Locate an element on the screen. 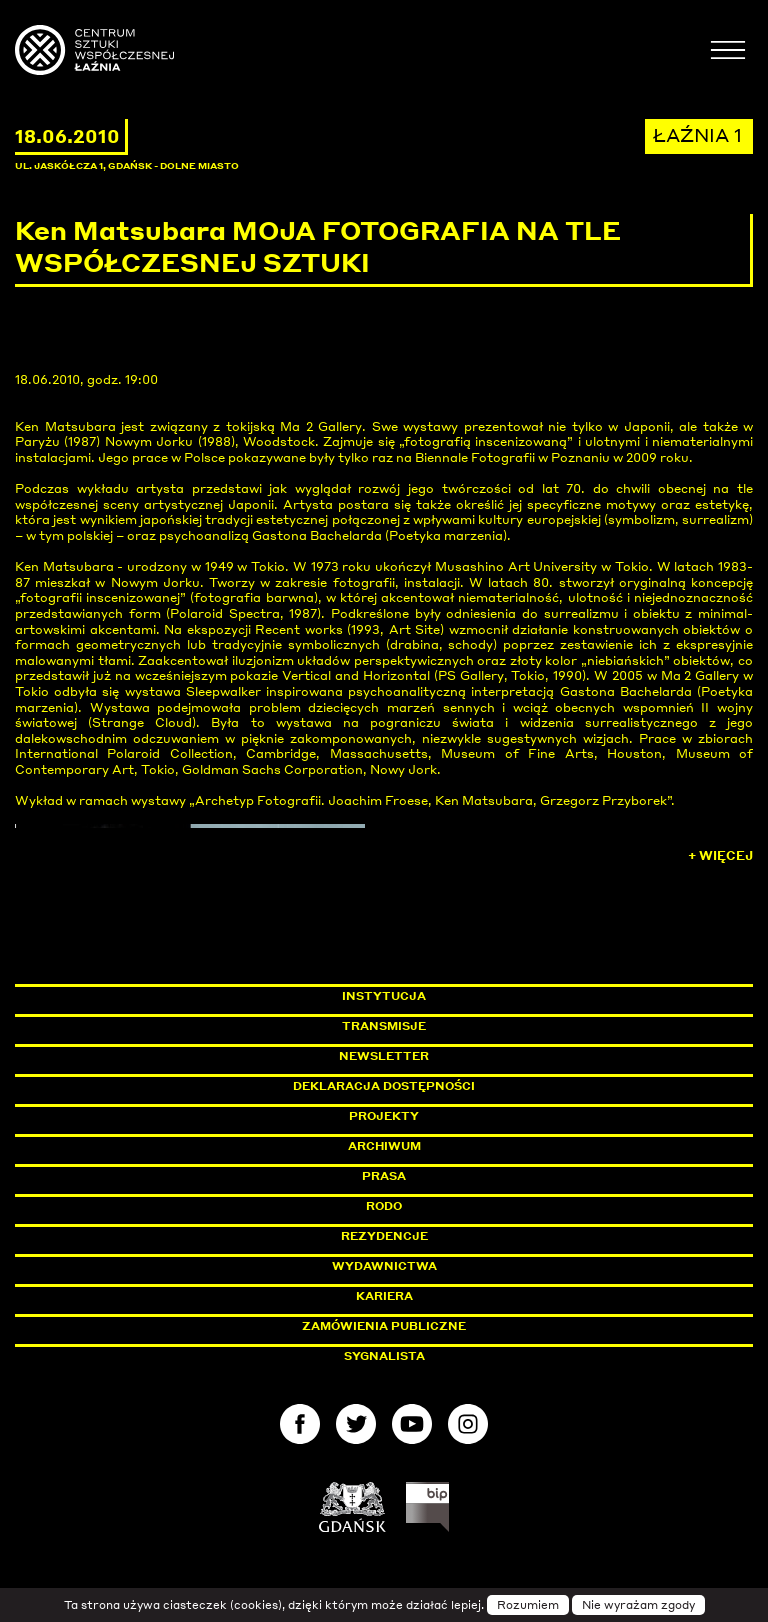  Kariera is located at coordinates (384, 1296).